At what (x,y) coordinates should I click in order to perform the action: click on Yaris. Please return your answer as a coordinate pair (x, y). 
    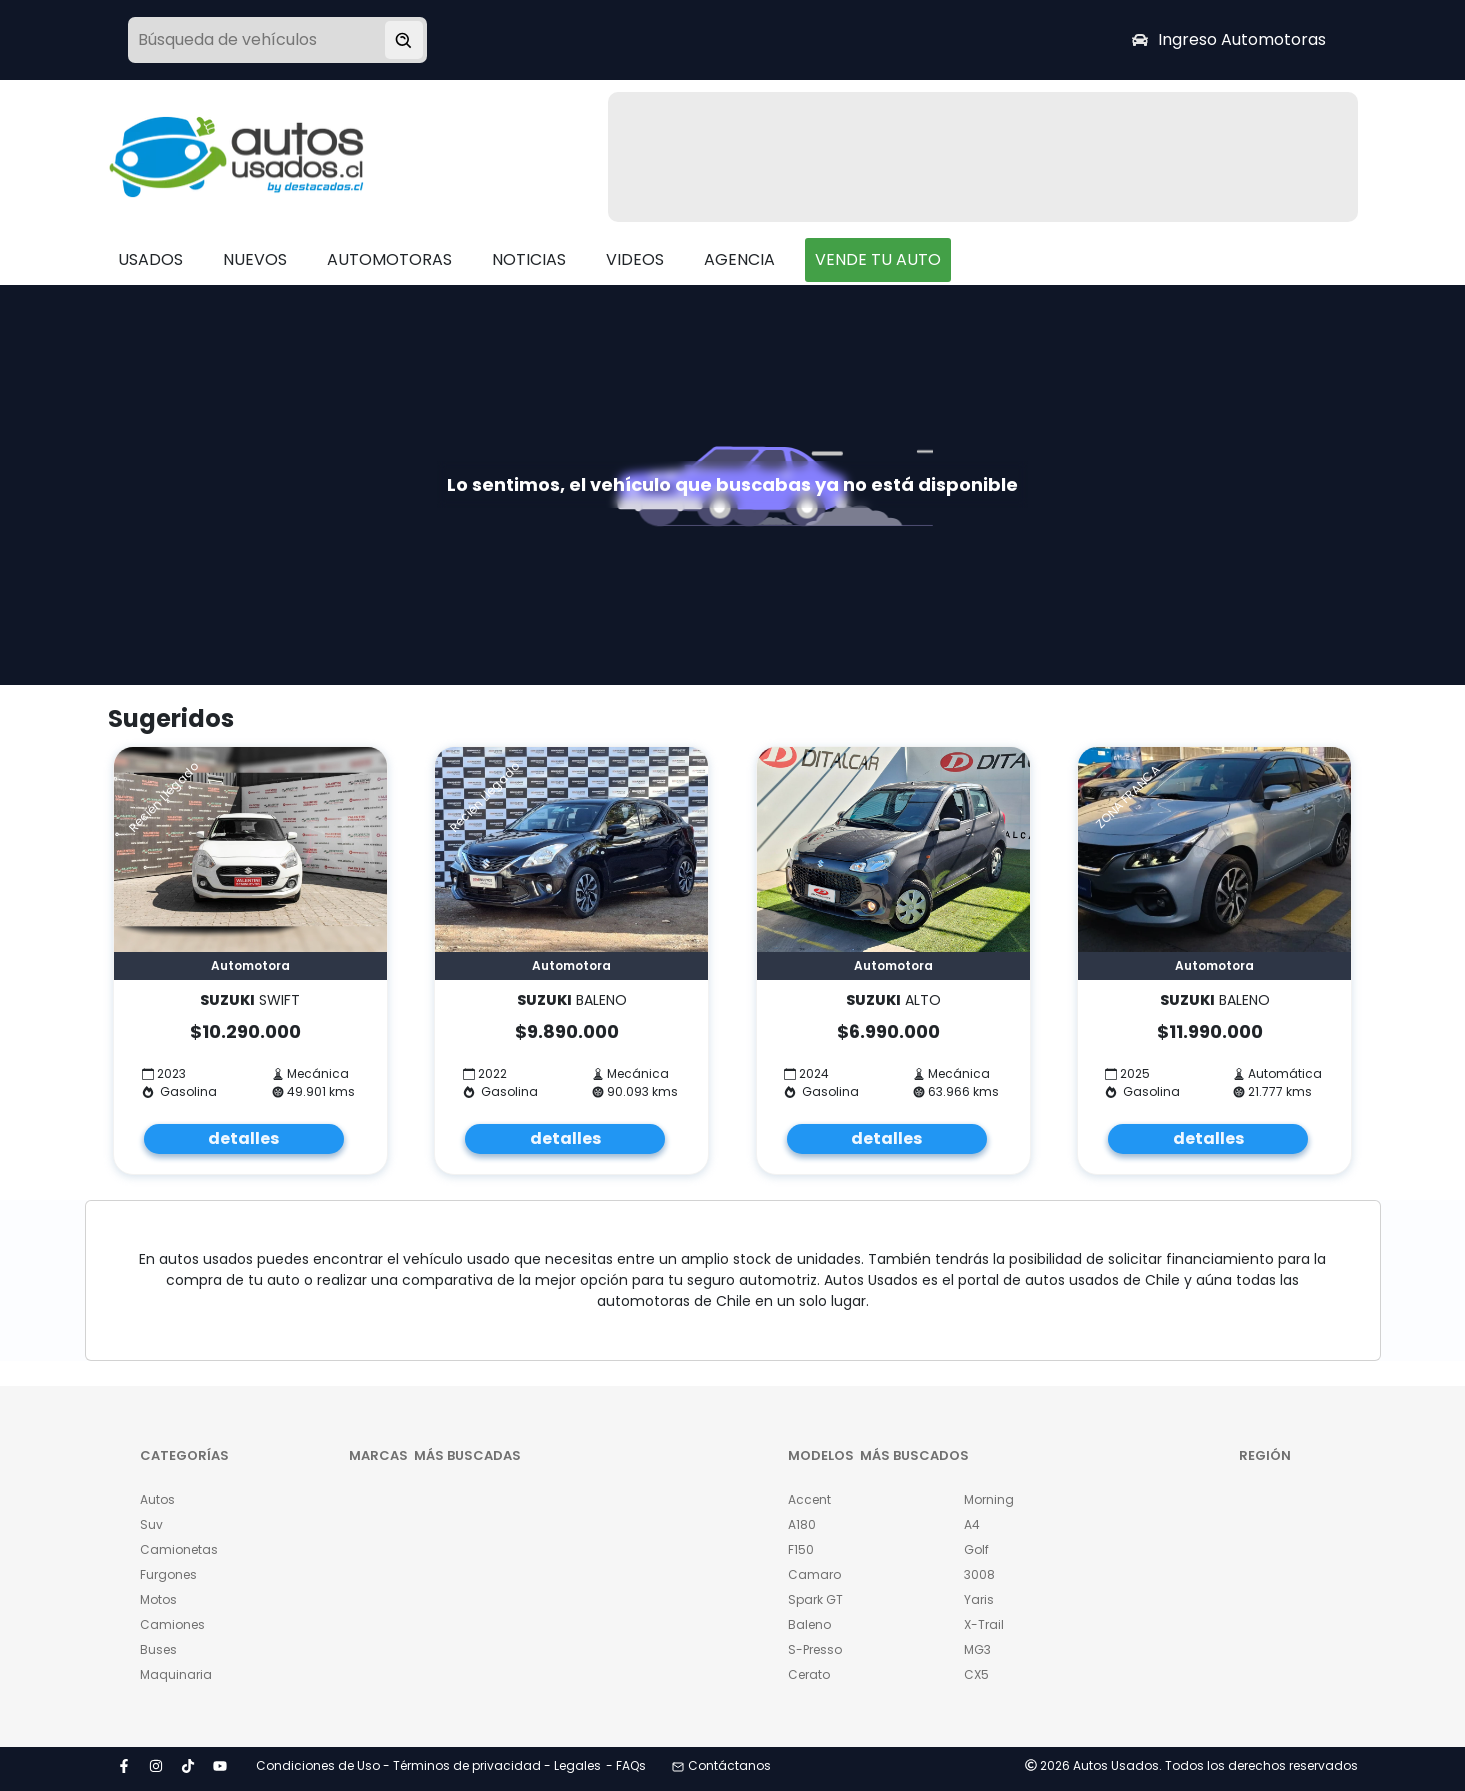
    Looking at the image, I should click on (979, 1599).